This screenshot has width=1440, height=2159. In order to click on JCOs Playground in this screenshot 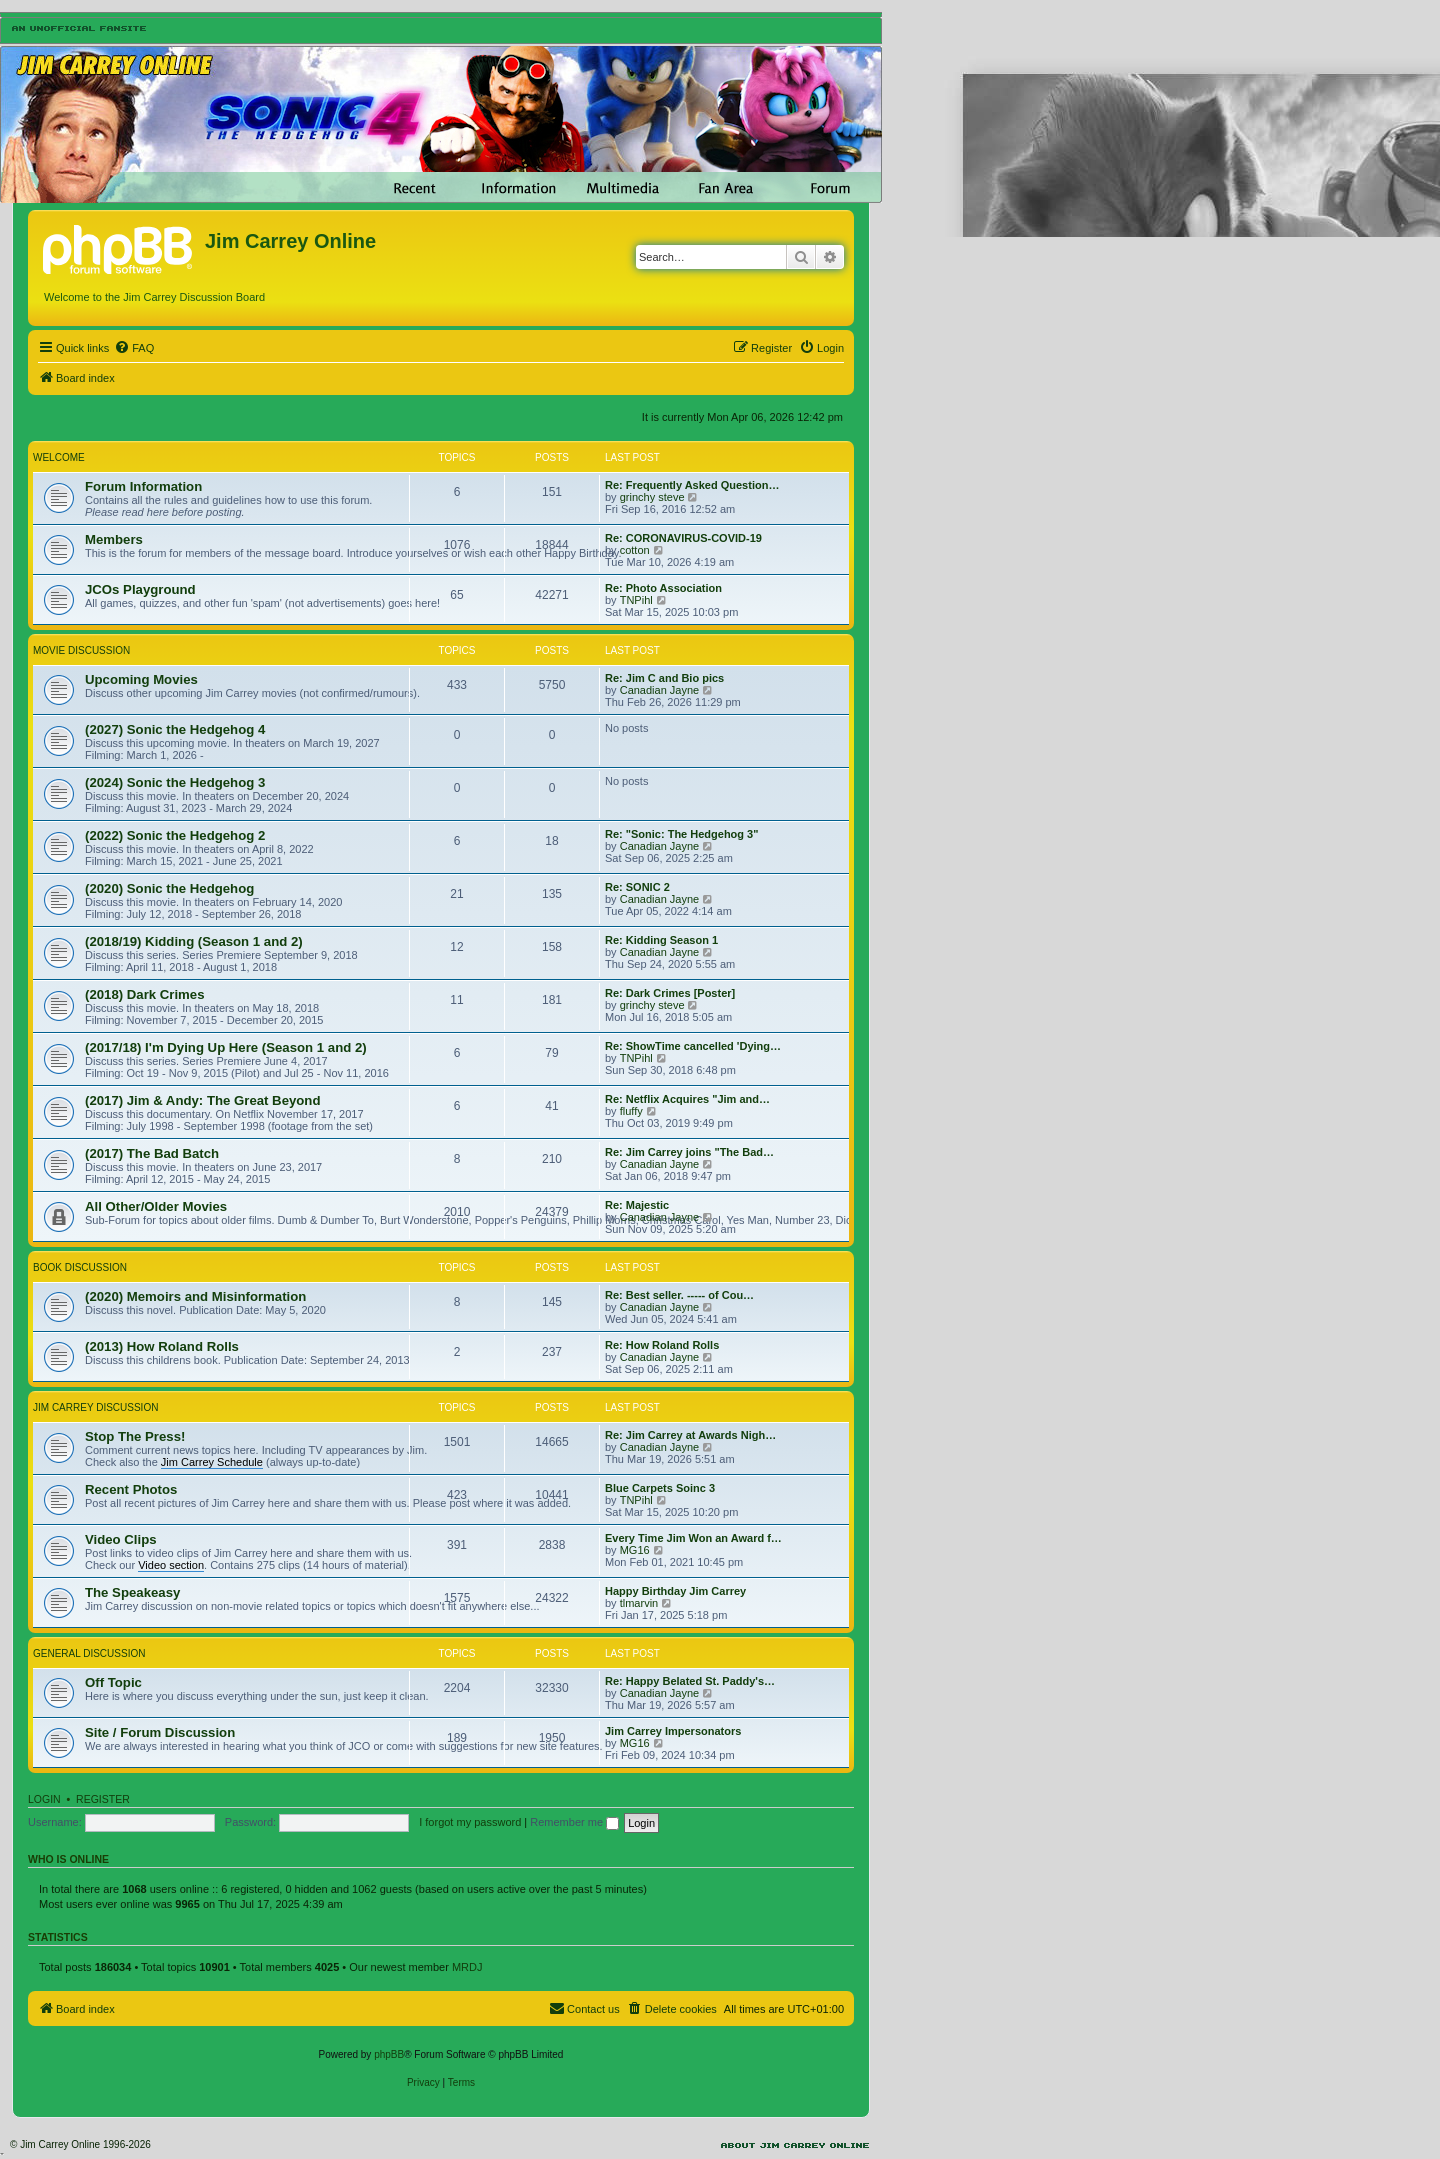, I will do `click(140, 589)`.